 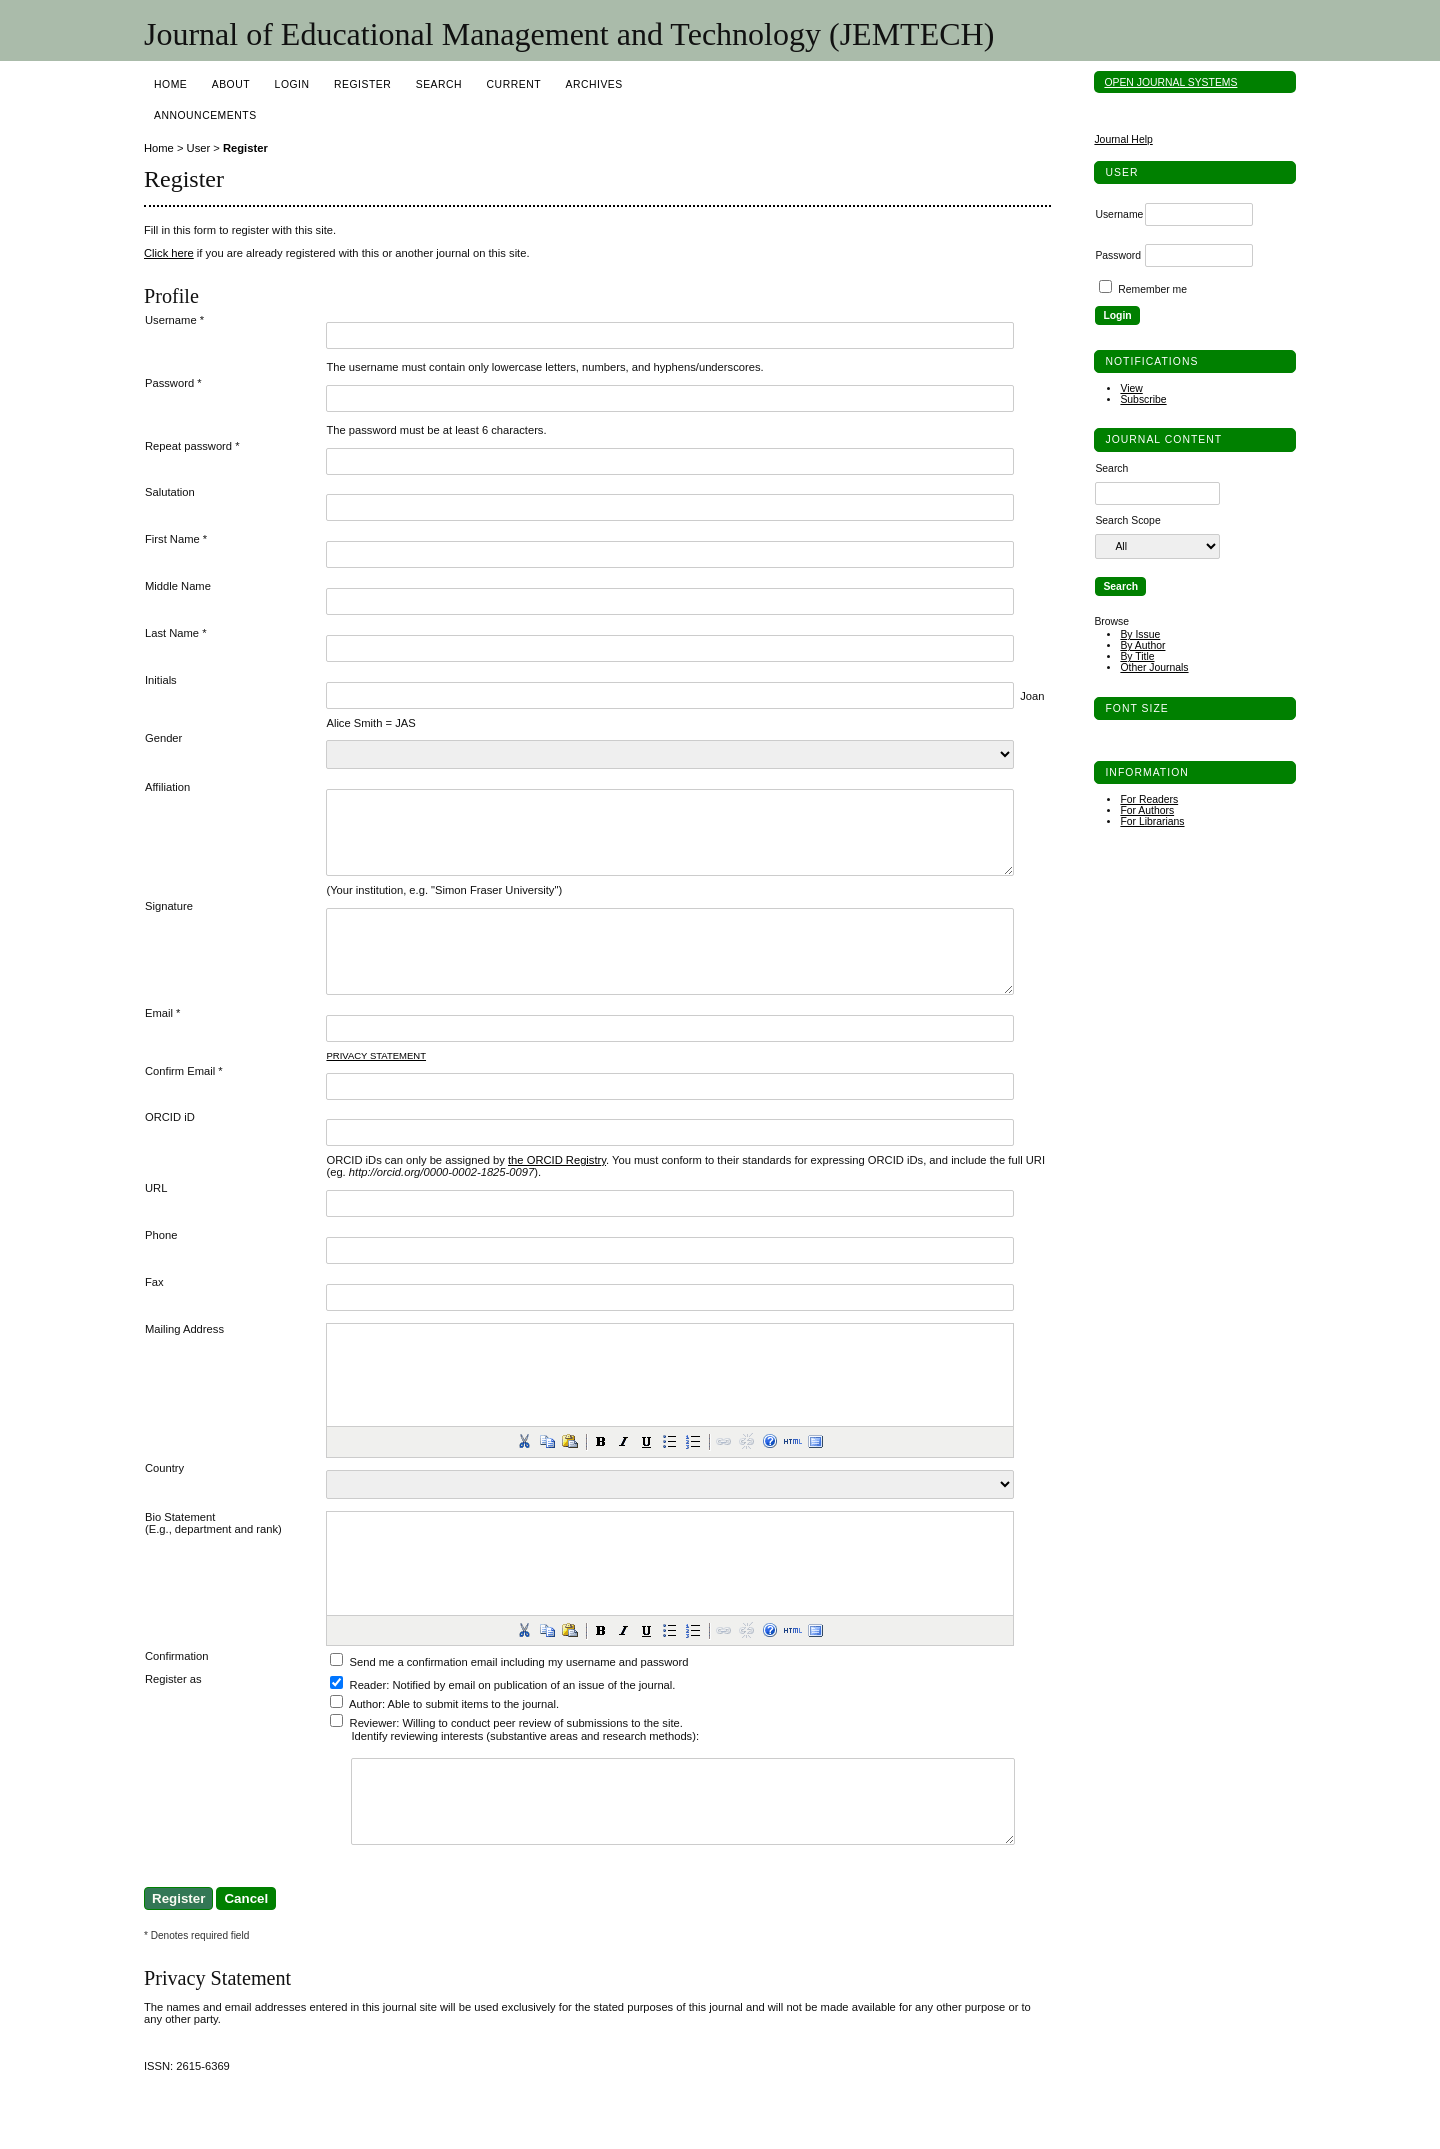 What do you see at coordinates (170, 84) in the screenshot?
I see `Home` at bounding box center [170, 84].